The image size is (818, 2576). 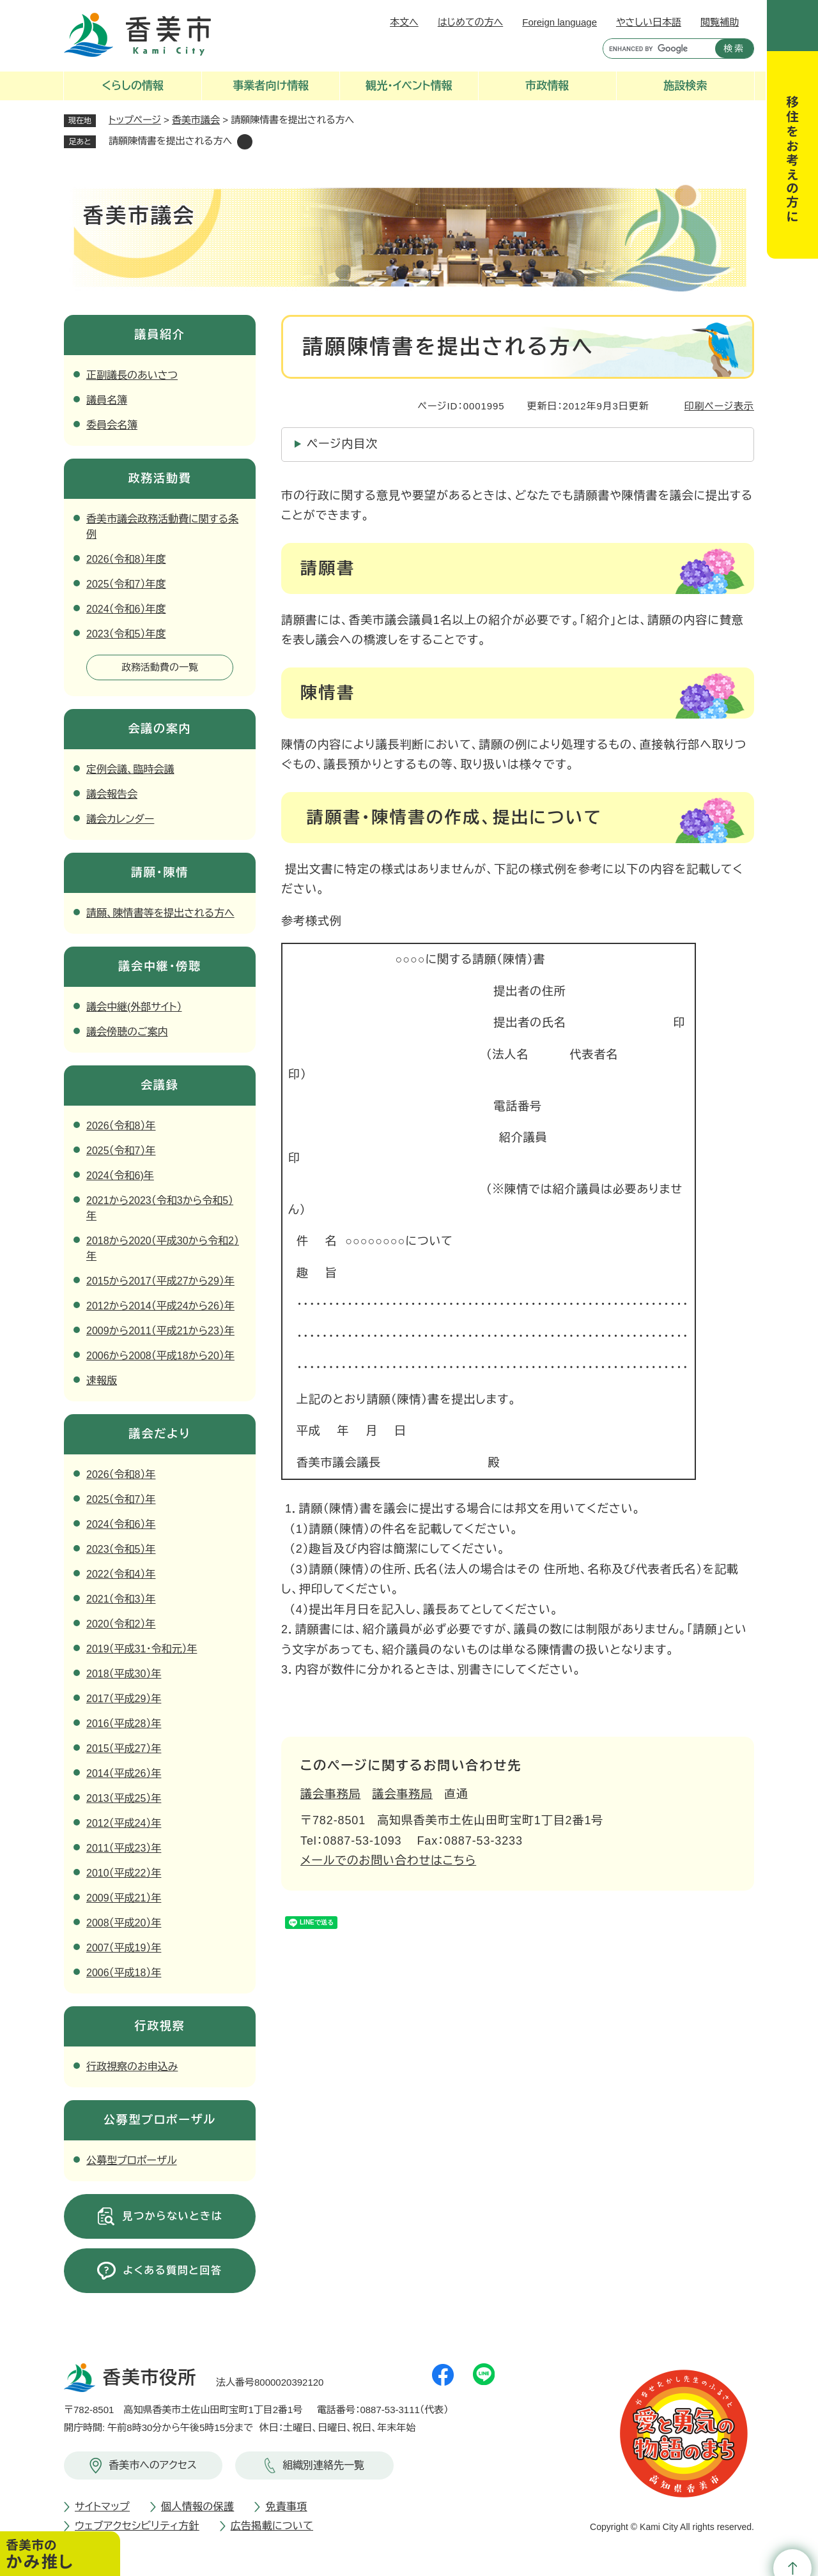 I want to click on 2009から2011（平成21から23）年, so click(x=160, y=1330).